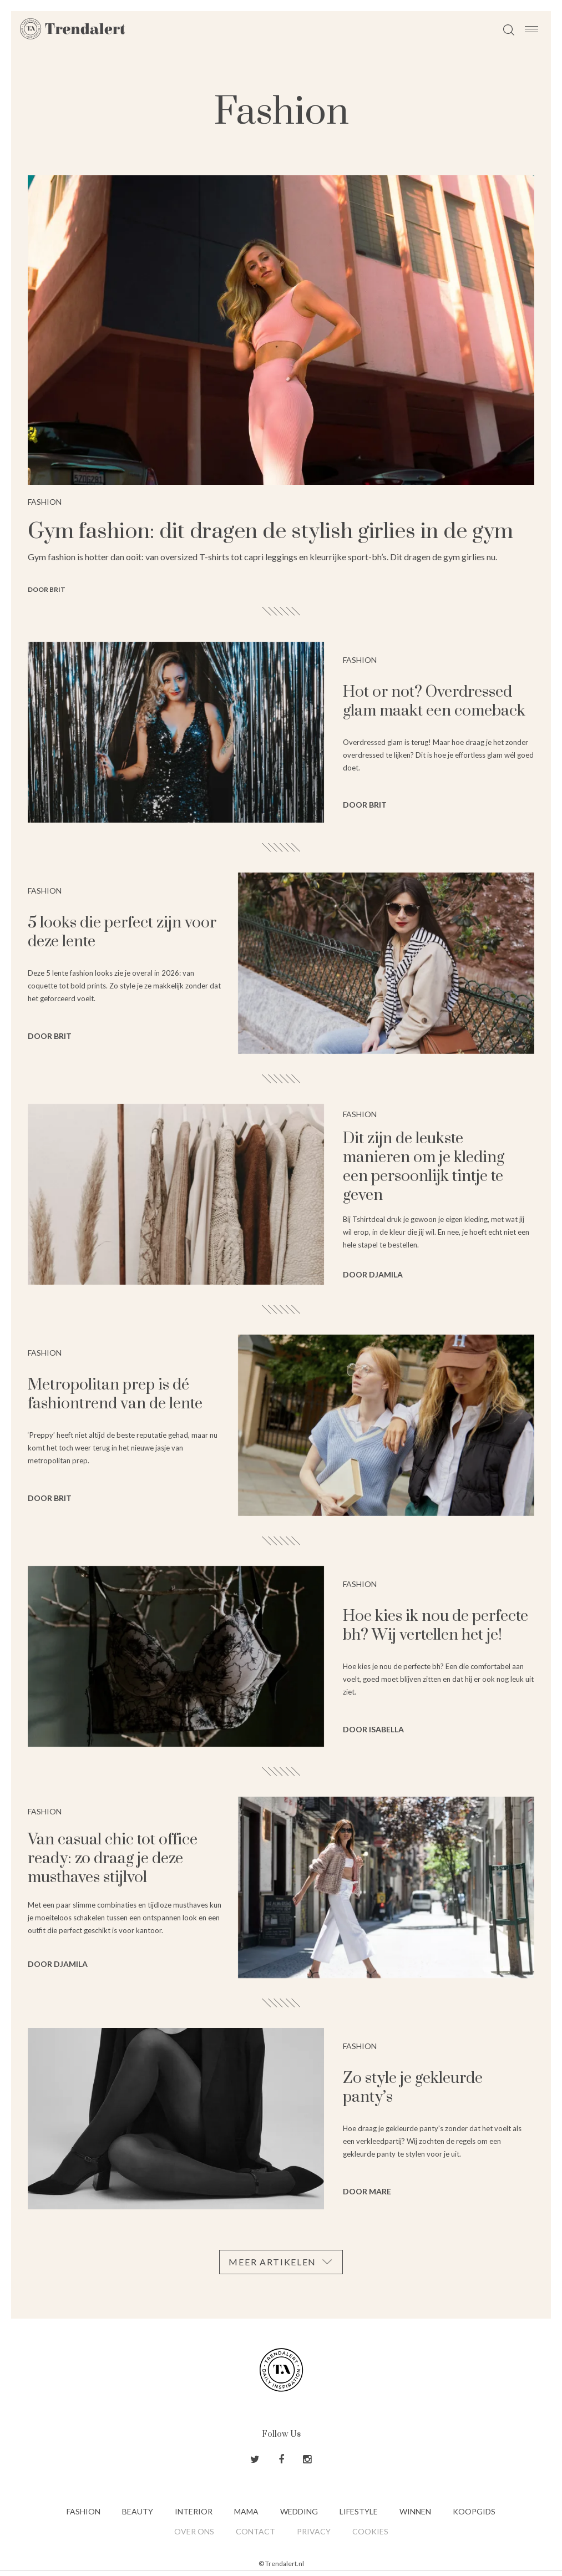 The image size is (562, 2576). Describe the element at coordinates (435, 1625) in the screenshot. I see `Hoe kies ik nou de perfecte bh? Wij vertellen het je!` at that location.